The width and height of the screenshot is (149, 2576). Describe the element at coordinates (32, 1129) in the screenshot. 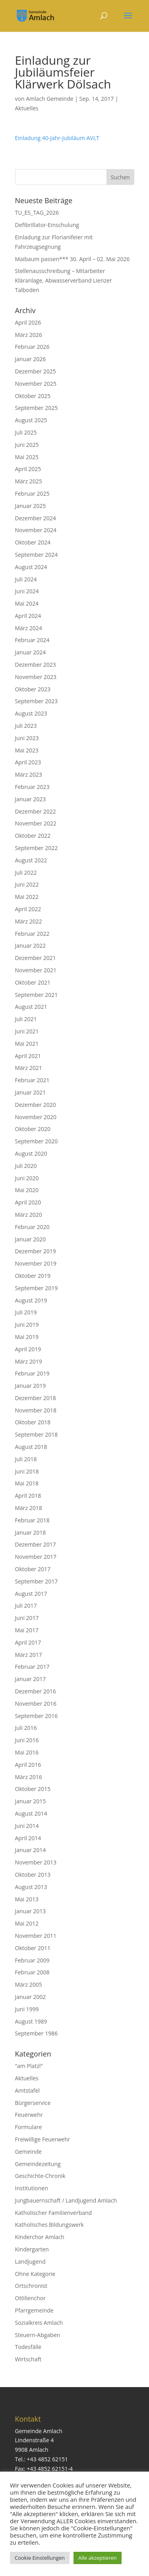

I see `Oktober 2020` at that location.